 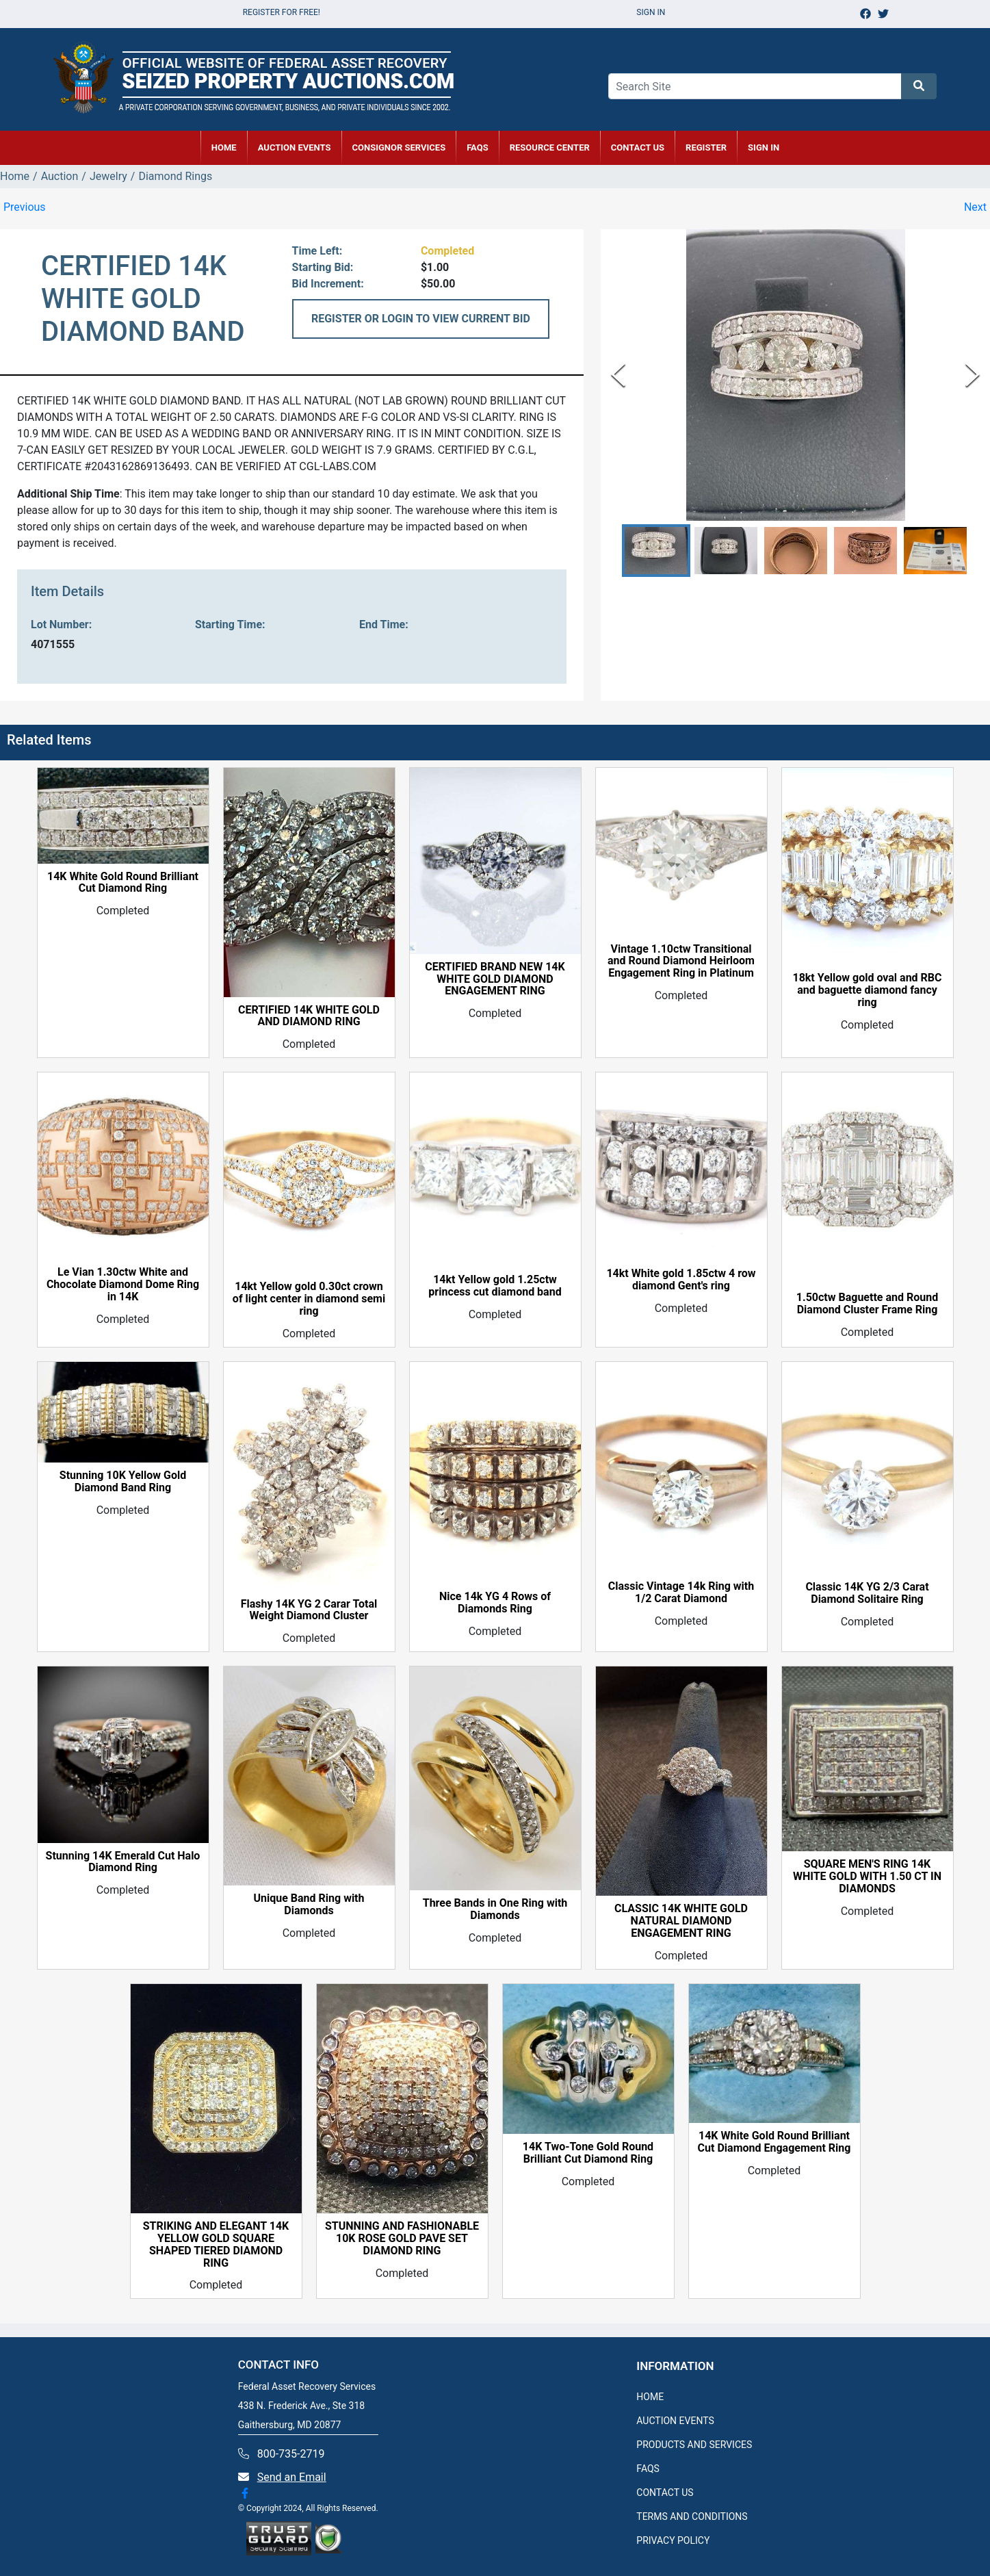 What do you see at coordinates (24, 207) in the screenshot?
I see `Previous` at bounding box center [24, 207].